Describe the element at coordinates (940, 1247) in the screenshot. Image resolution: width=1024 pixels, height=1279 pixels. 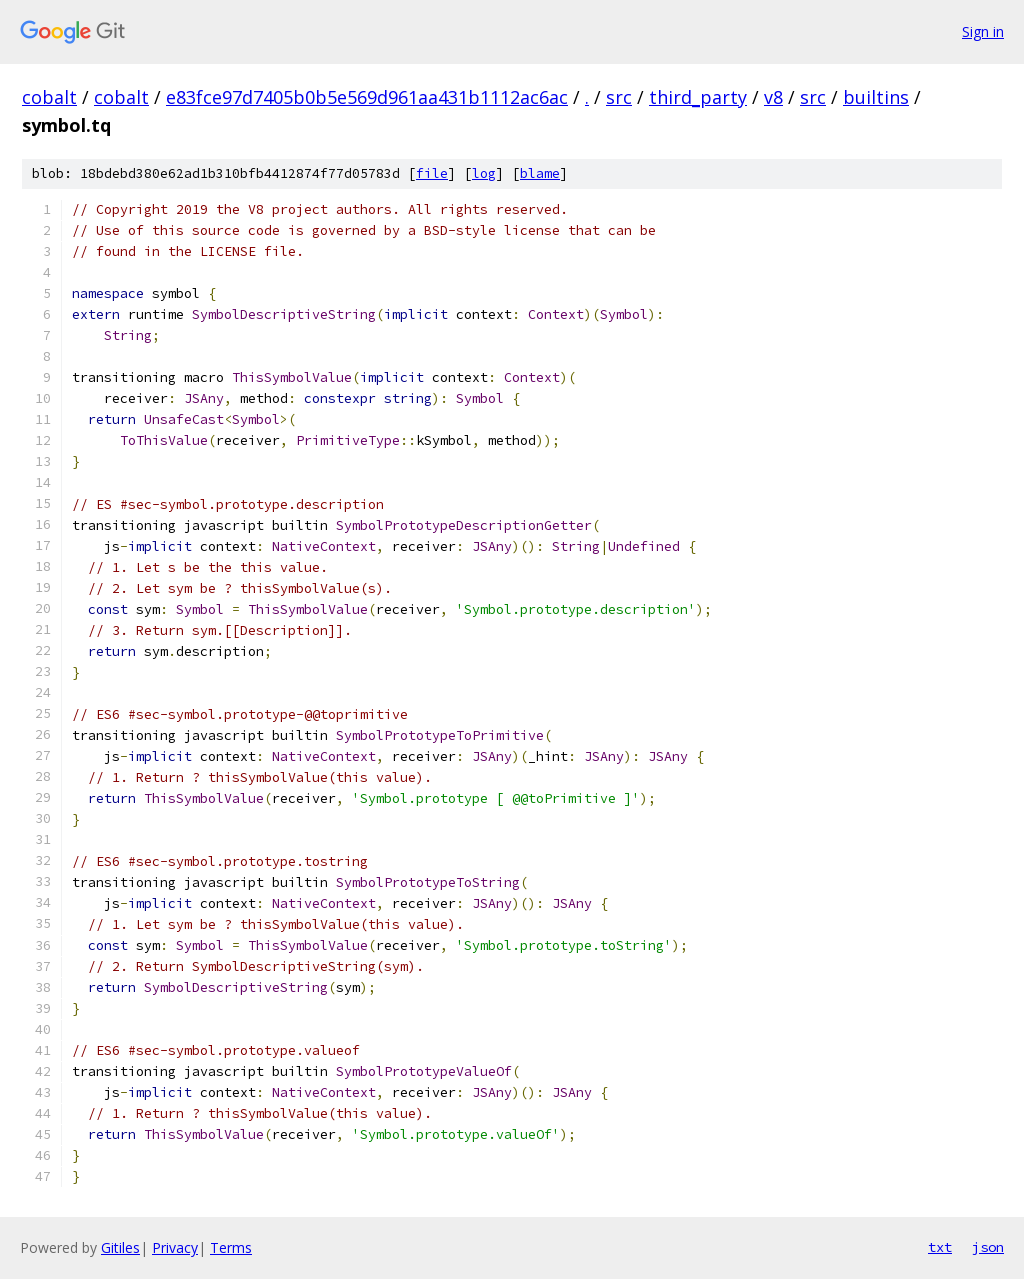
I see `txt` at that location.